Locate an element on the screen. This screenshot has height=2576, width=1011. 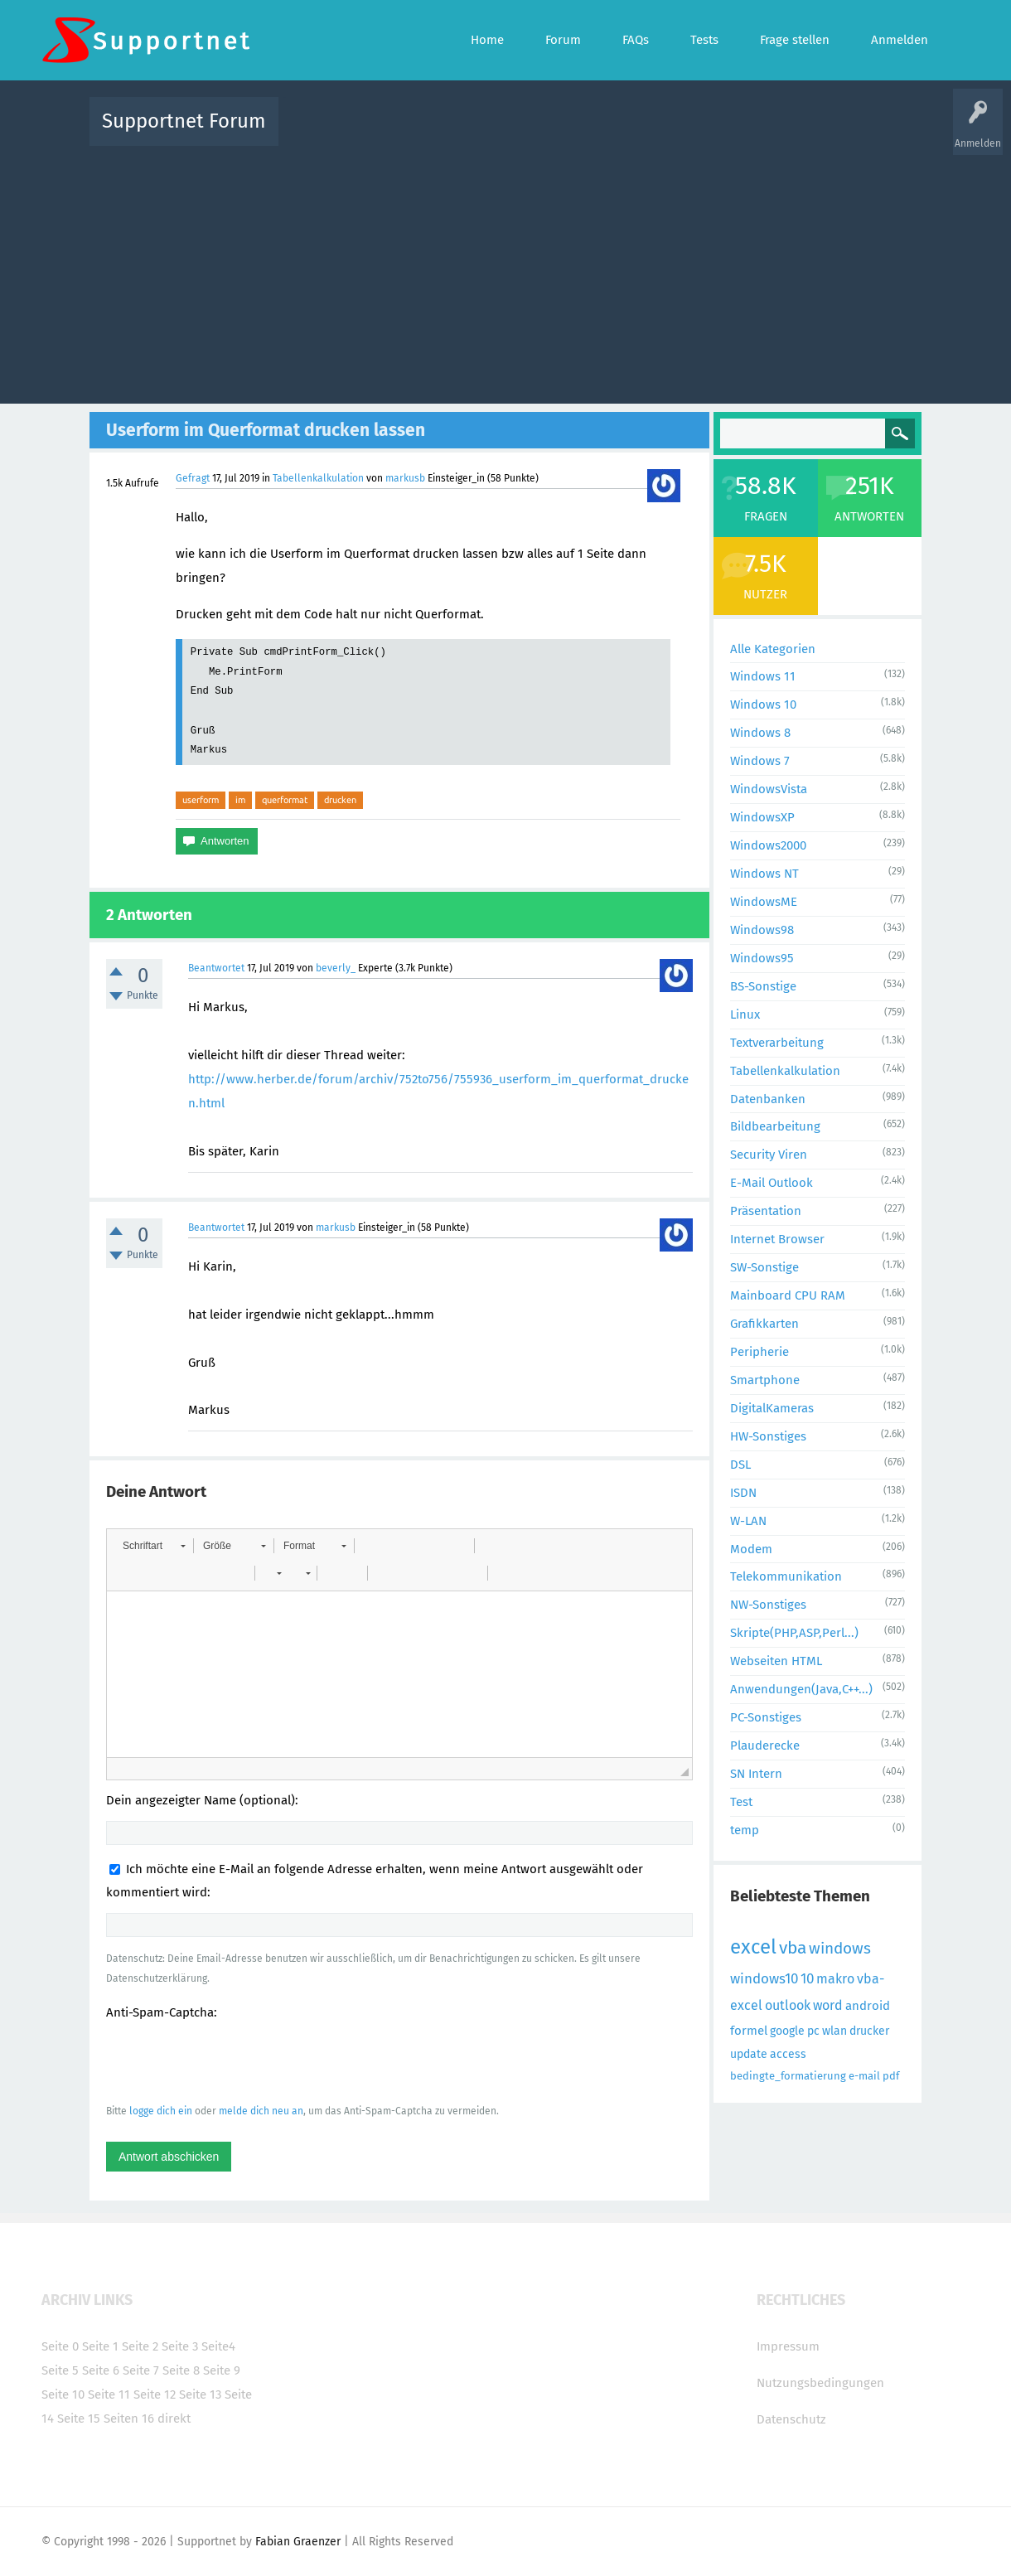
Seite 1 is located at coordinates (100, 2346).